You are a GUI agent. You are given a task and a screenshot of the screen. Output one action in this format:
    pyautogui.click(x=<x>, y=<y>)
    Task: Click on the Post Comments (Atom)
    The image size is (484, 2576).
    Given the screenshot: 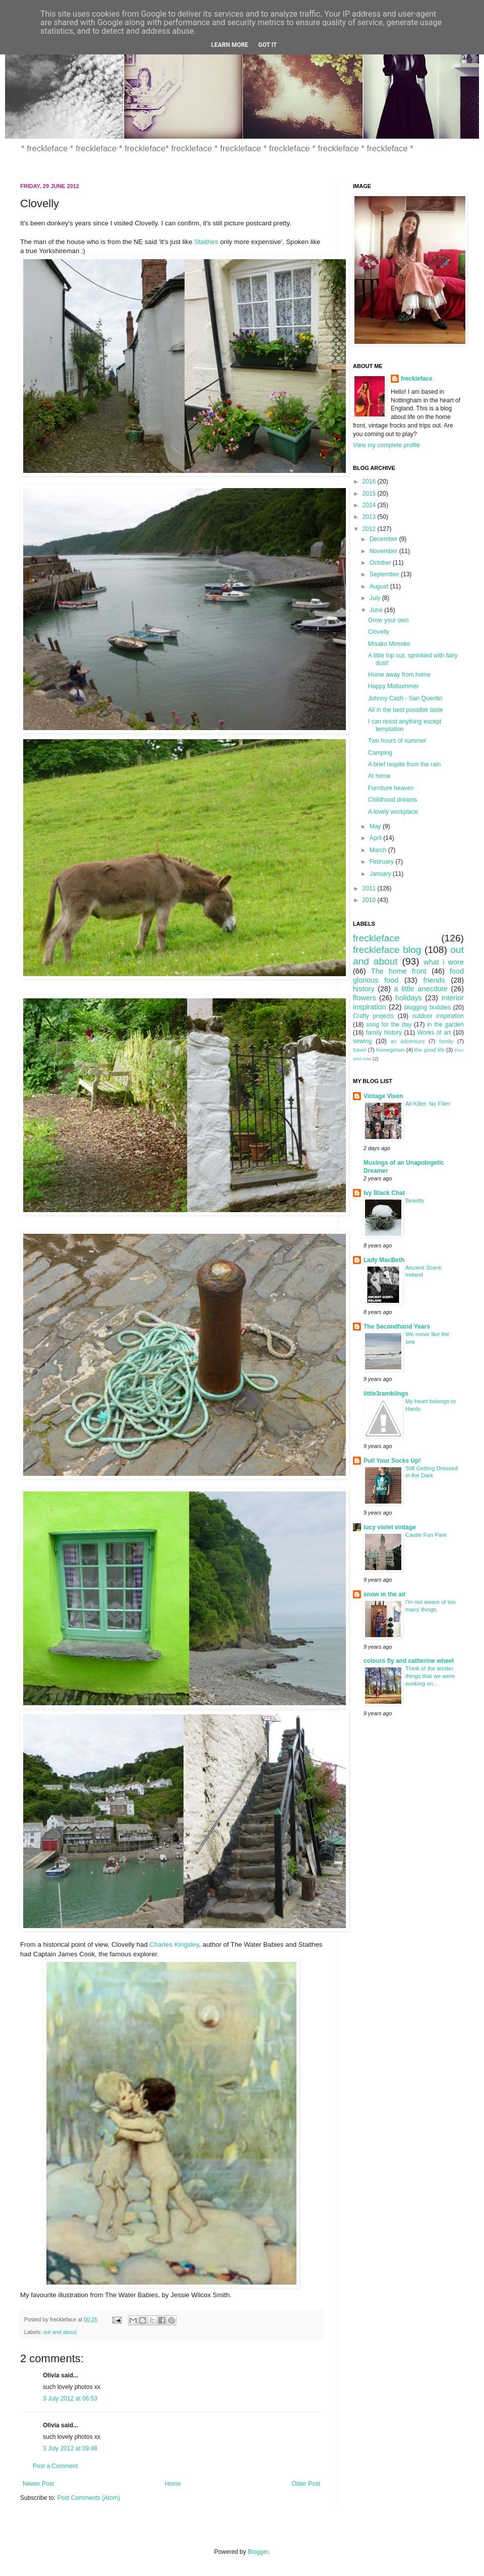 What is the action you would take?
    pyautogui.click(x=88, y=2497)
    